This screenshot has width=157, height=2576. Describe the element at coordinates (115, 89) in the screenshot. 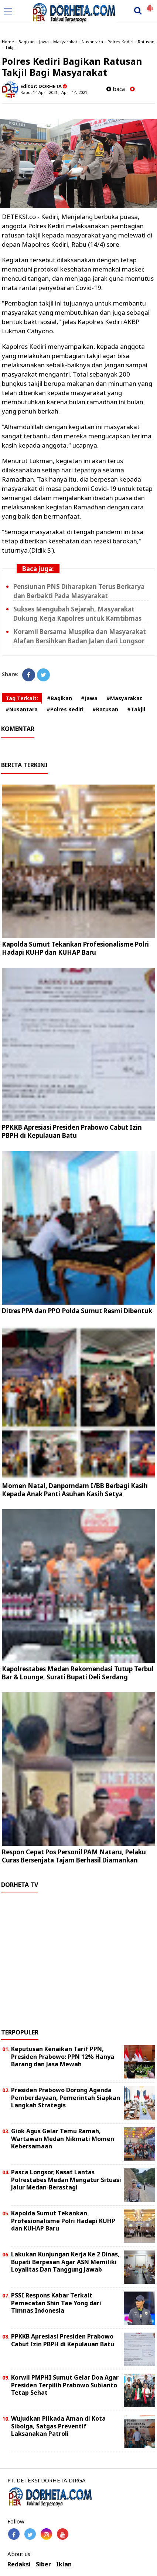

I see `baca` at that location.